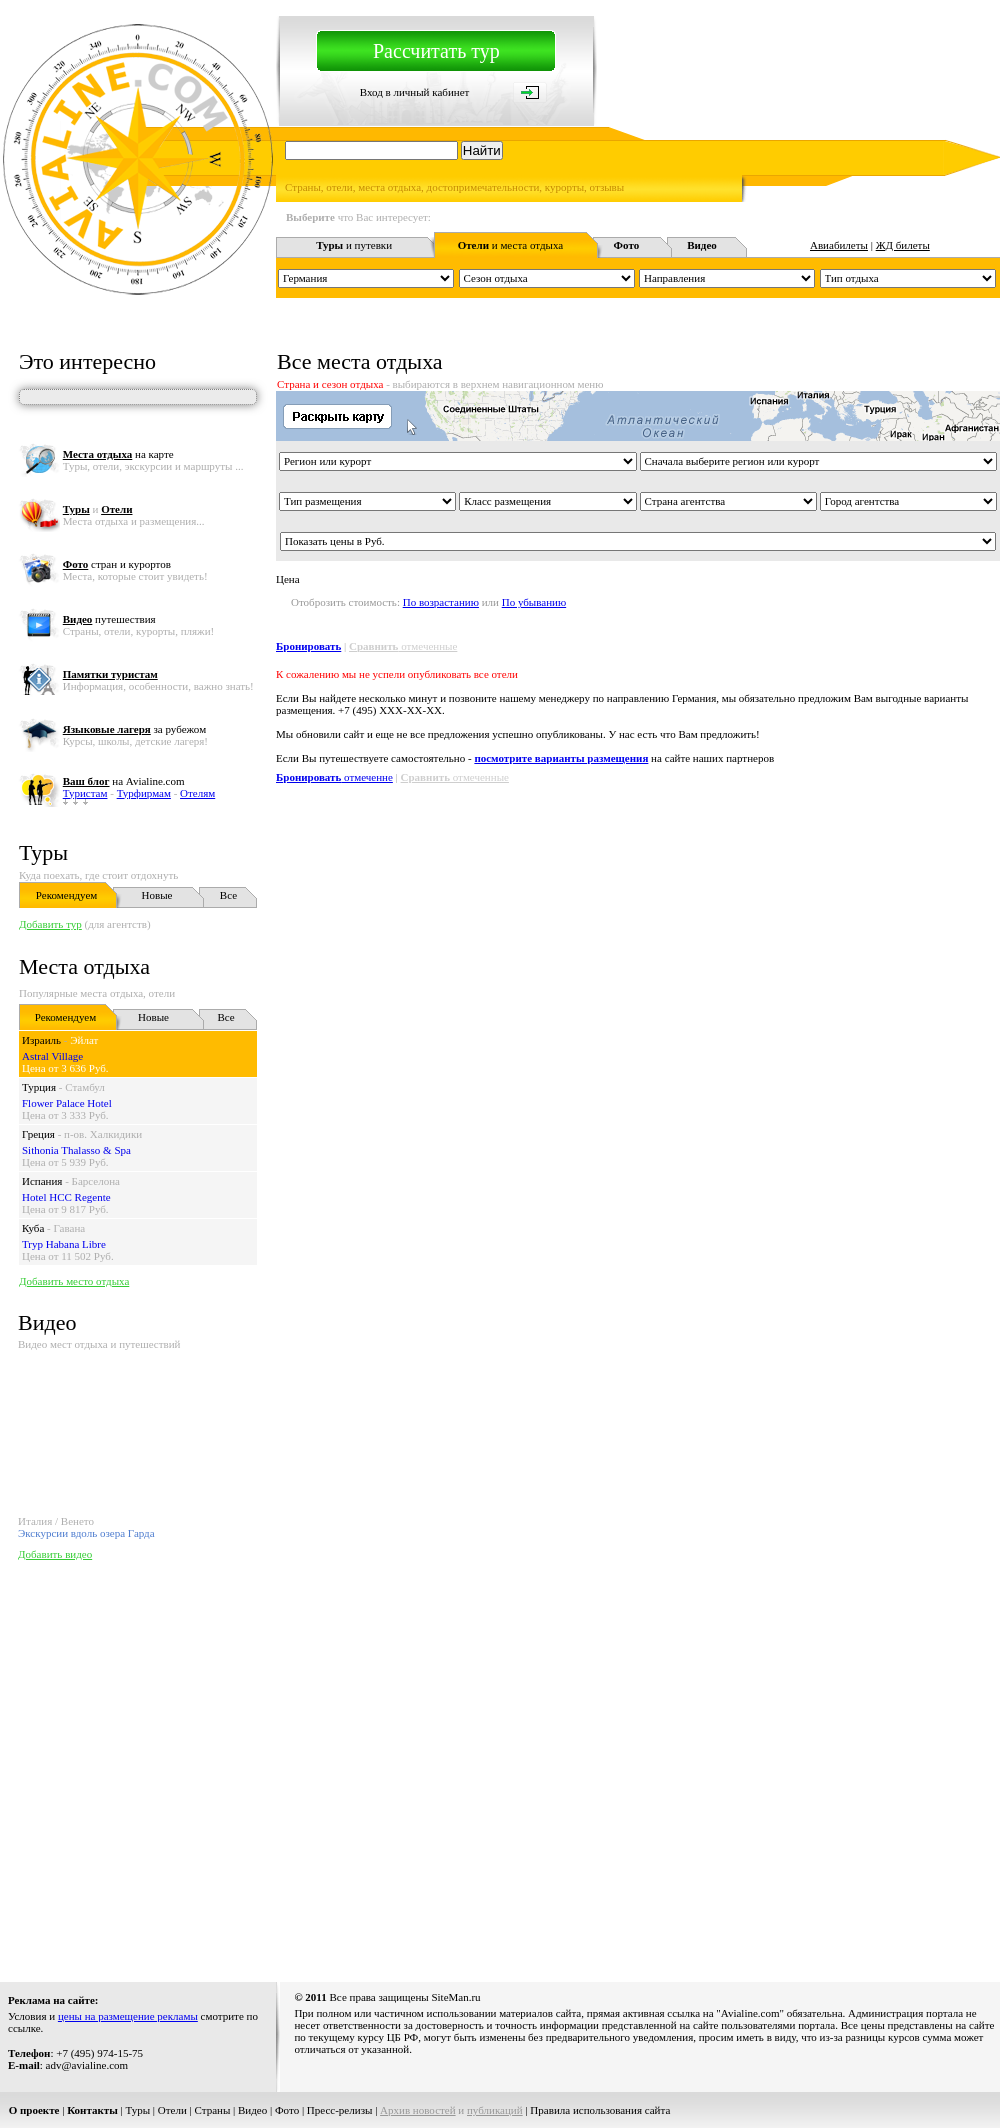  I want to click on Туристам, so click(85, 793).